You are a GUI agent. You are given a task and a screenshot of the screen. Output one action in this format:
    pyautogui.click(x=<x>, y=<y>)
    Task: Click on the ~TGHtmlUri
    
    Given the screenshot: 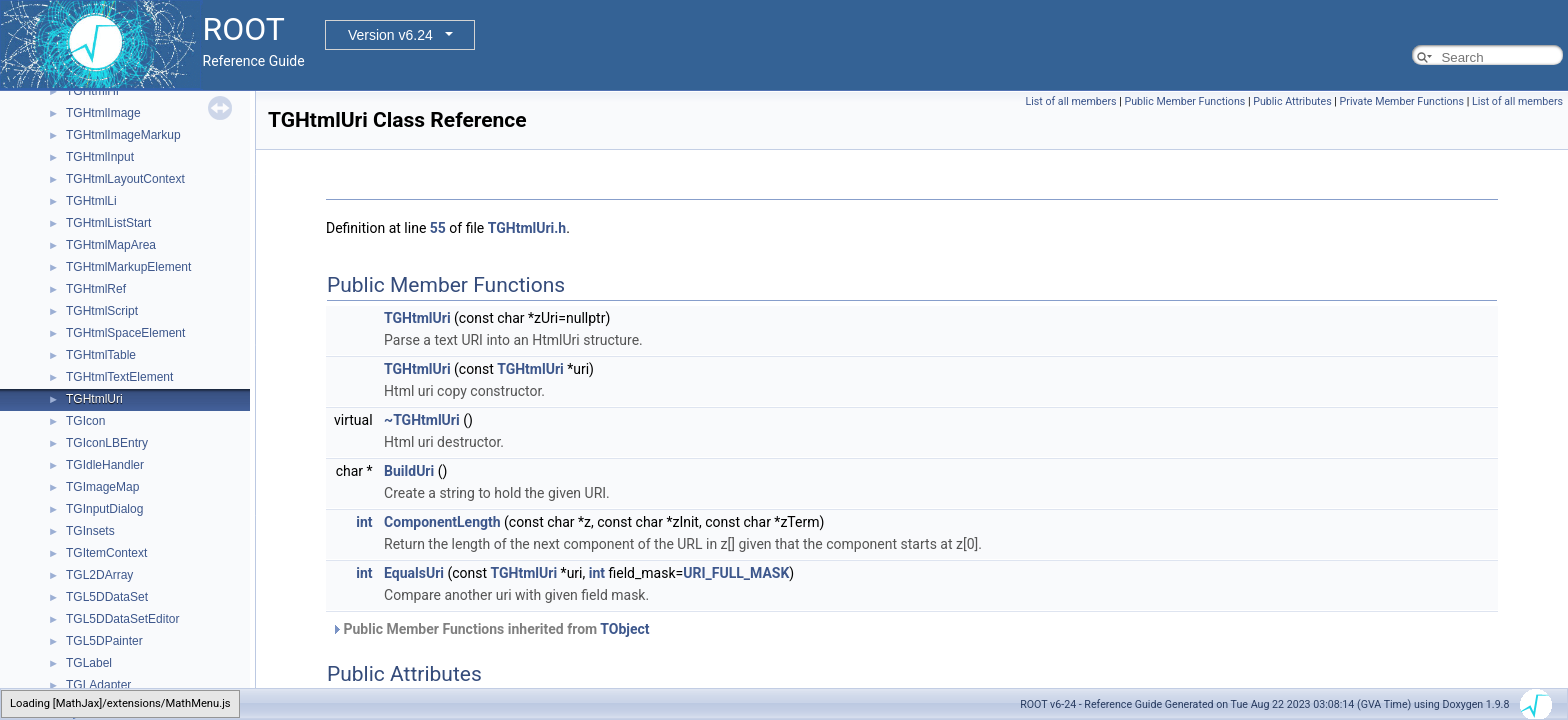 What is the action you would take?
    pyautogui.click(x=422, y=420)
    